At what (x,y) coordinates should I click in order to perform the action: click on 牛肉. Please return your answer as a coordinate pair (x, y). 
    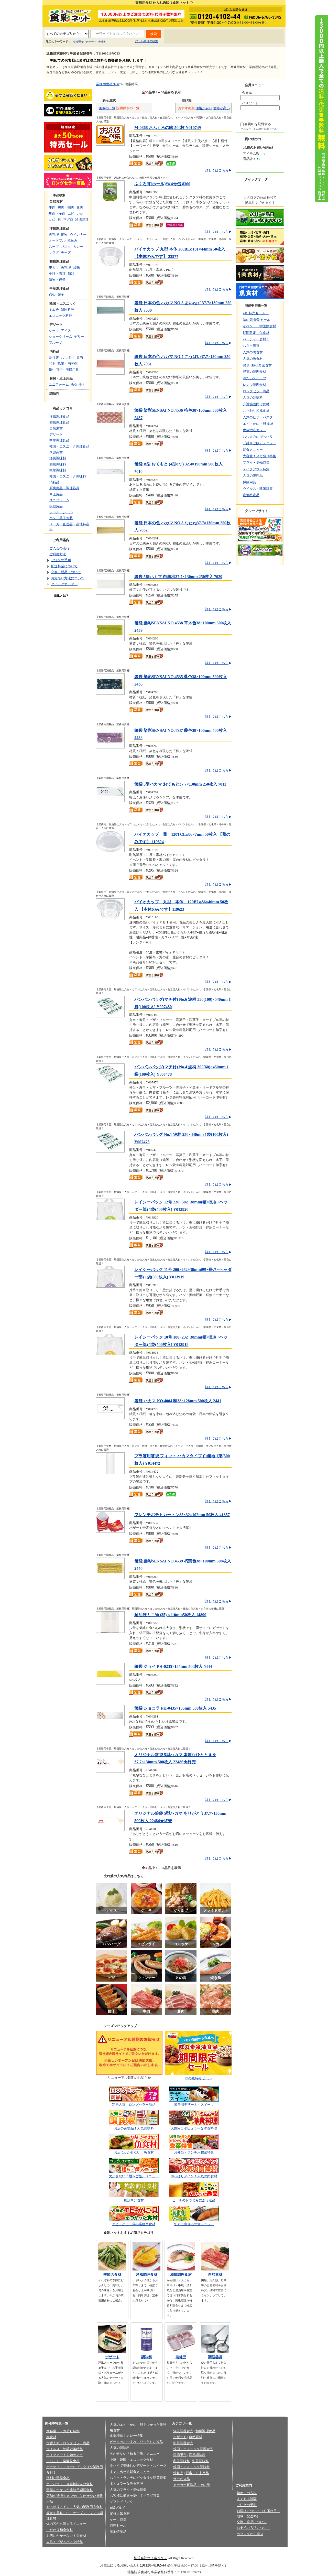
    Looking at the image, I should click on (52, 207).